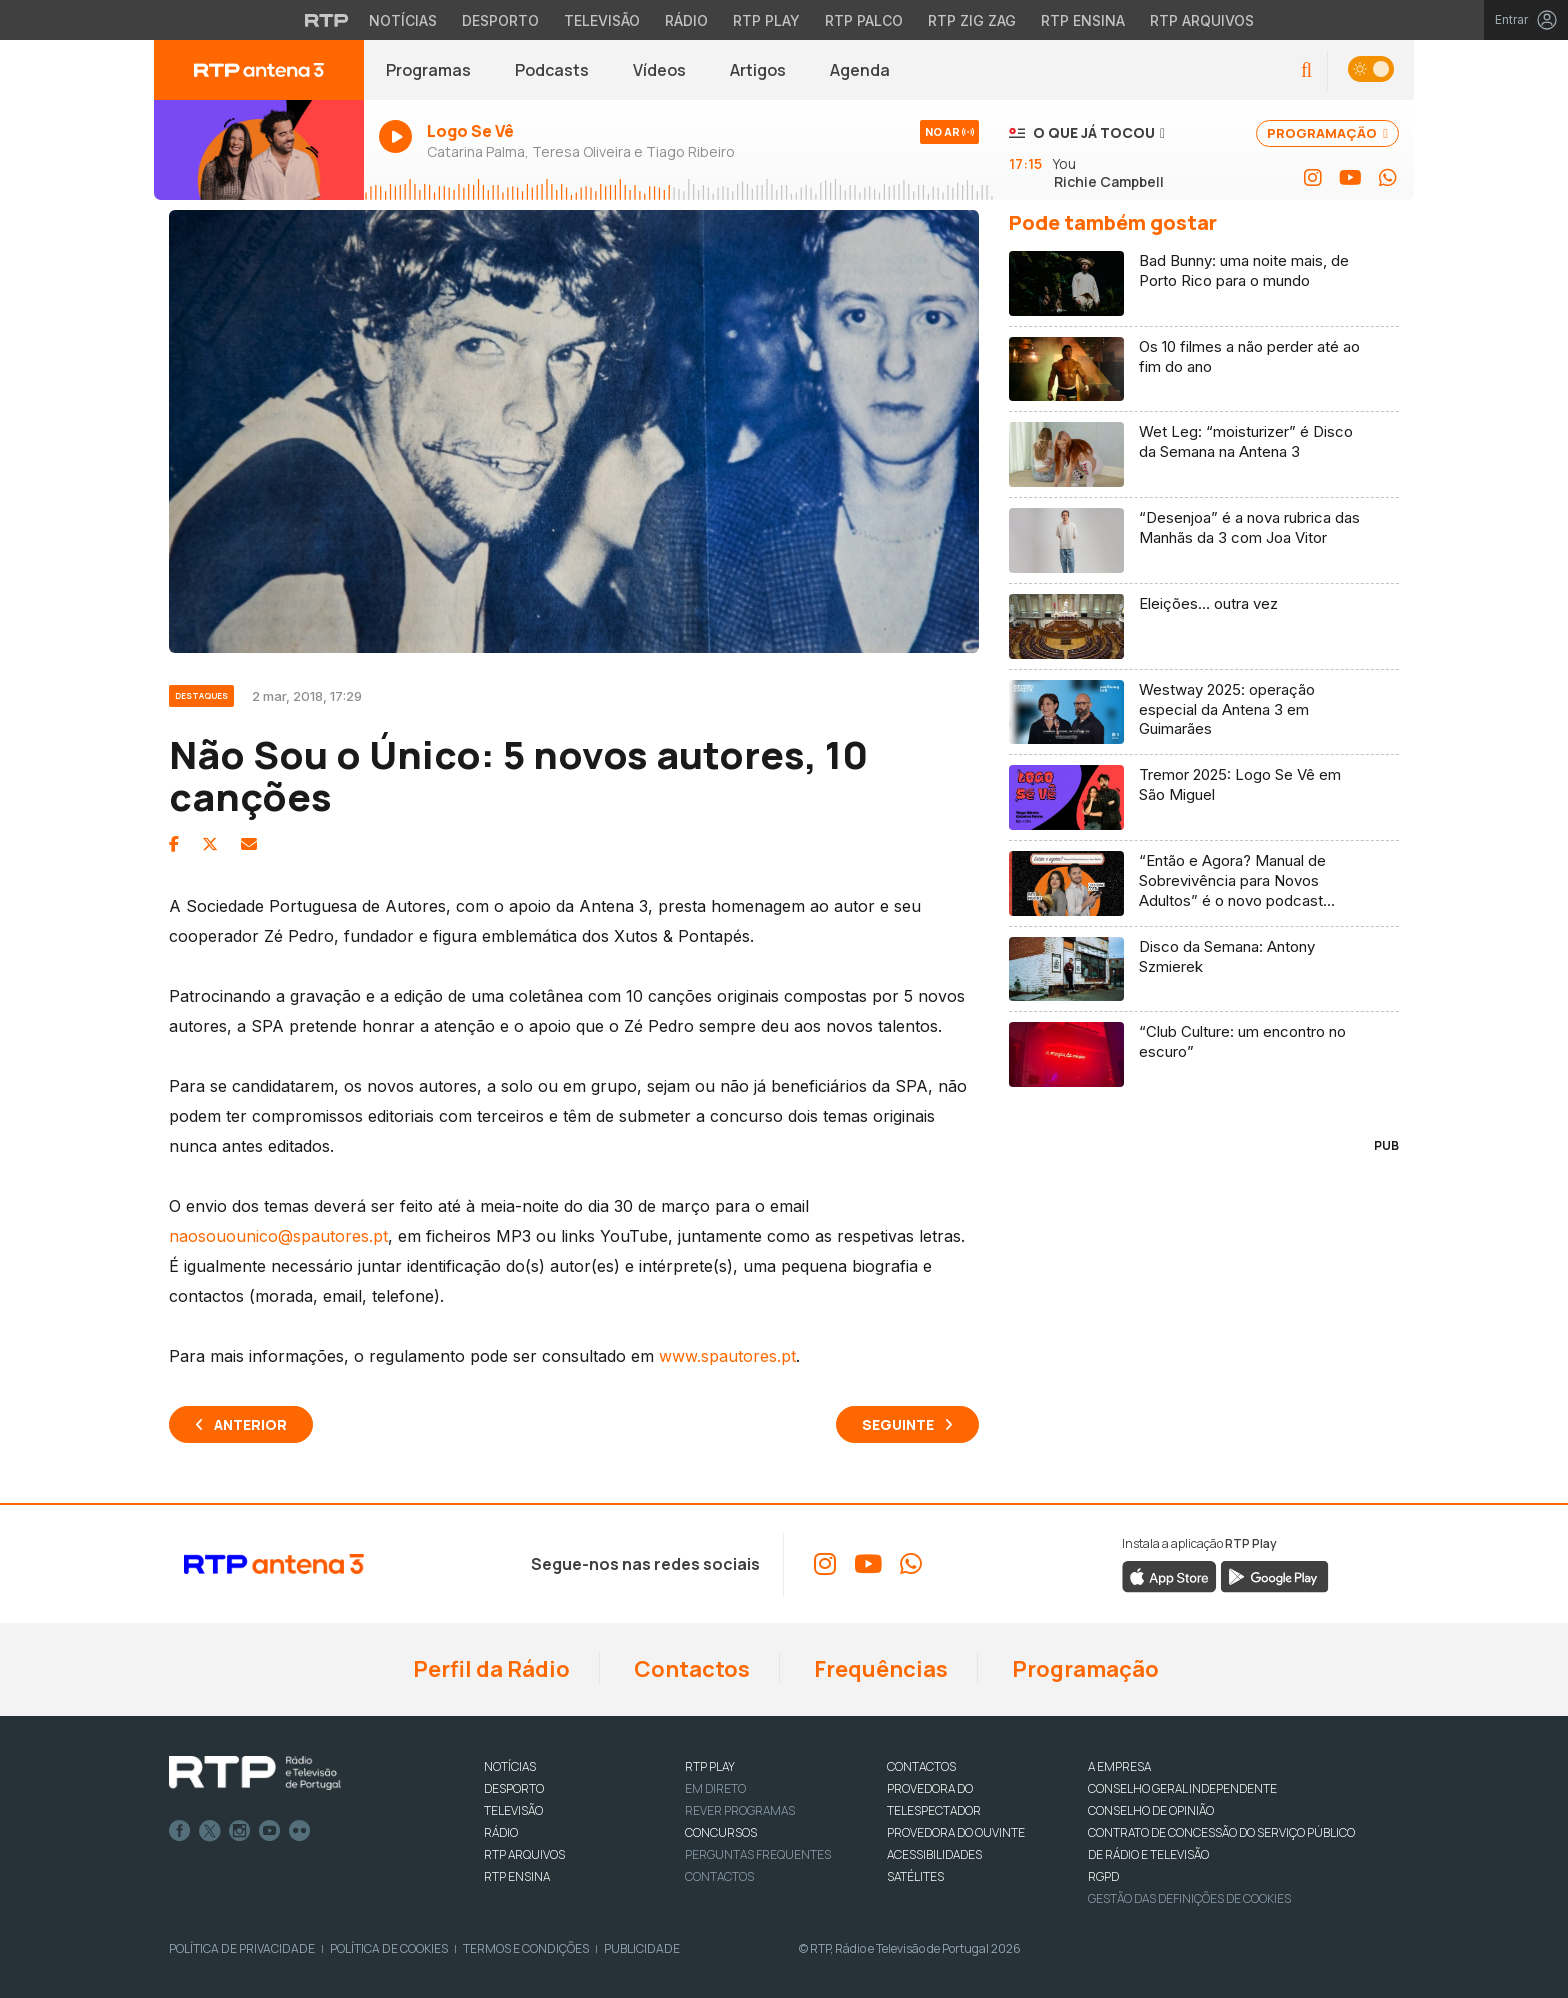 This screenshot has width=1568, height=1998. I want to click on Artigos, so click(758, 70).